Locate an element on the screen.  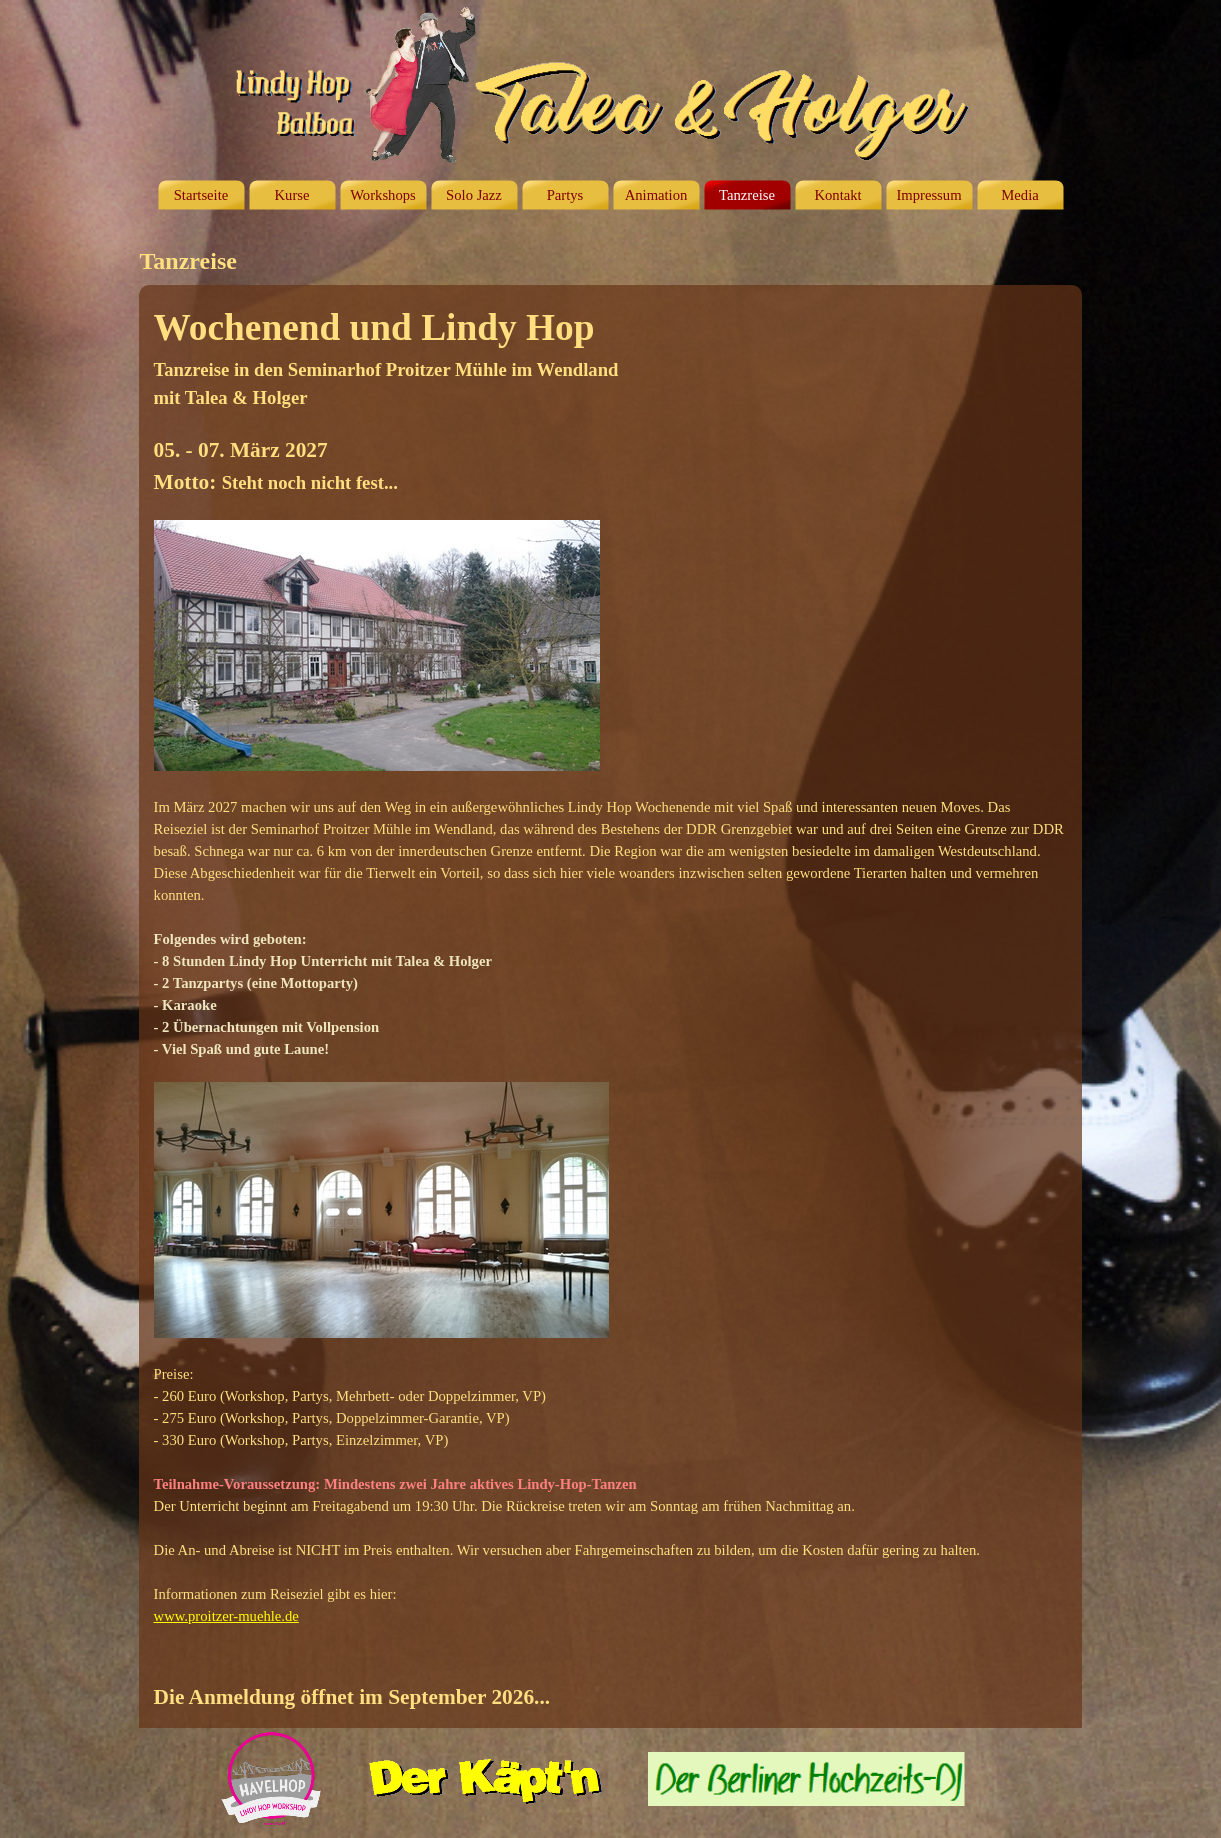
Kontakt is located at coordinates (837, 195).